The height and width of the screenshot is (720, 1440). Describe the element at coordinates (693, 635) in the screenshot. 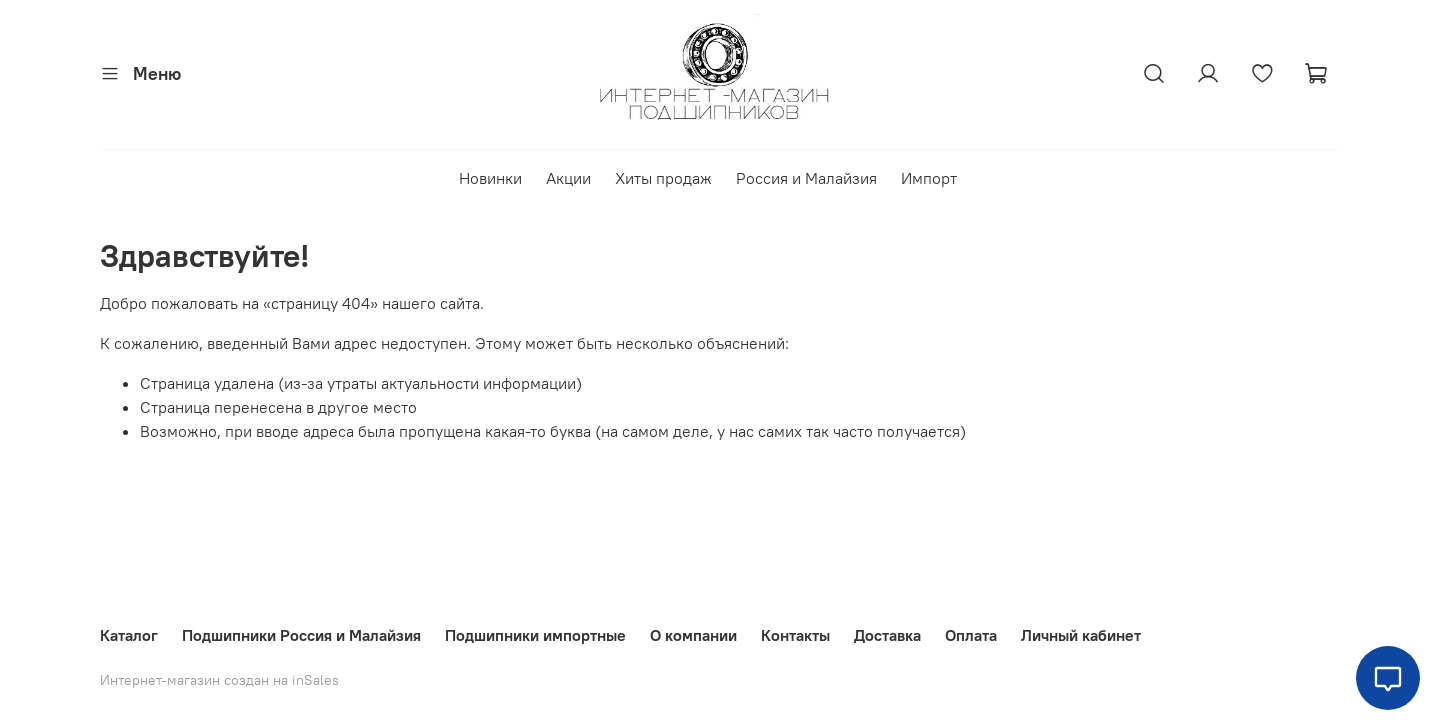

I see `О компании` at that location.